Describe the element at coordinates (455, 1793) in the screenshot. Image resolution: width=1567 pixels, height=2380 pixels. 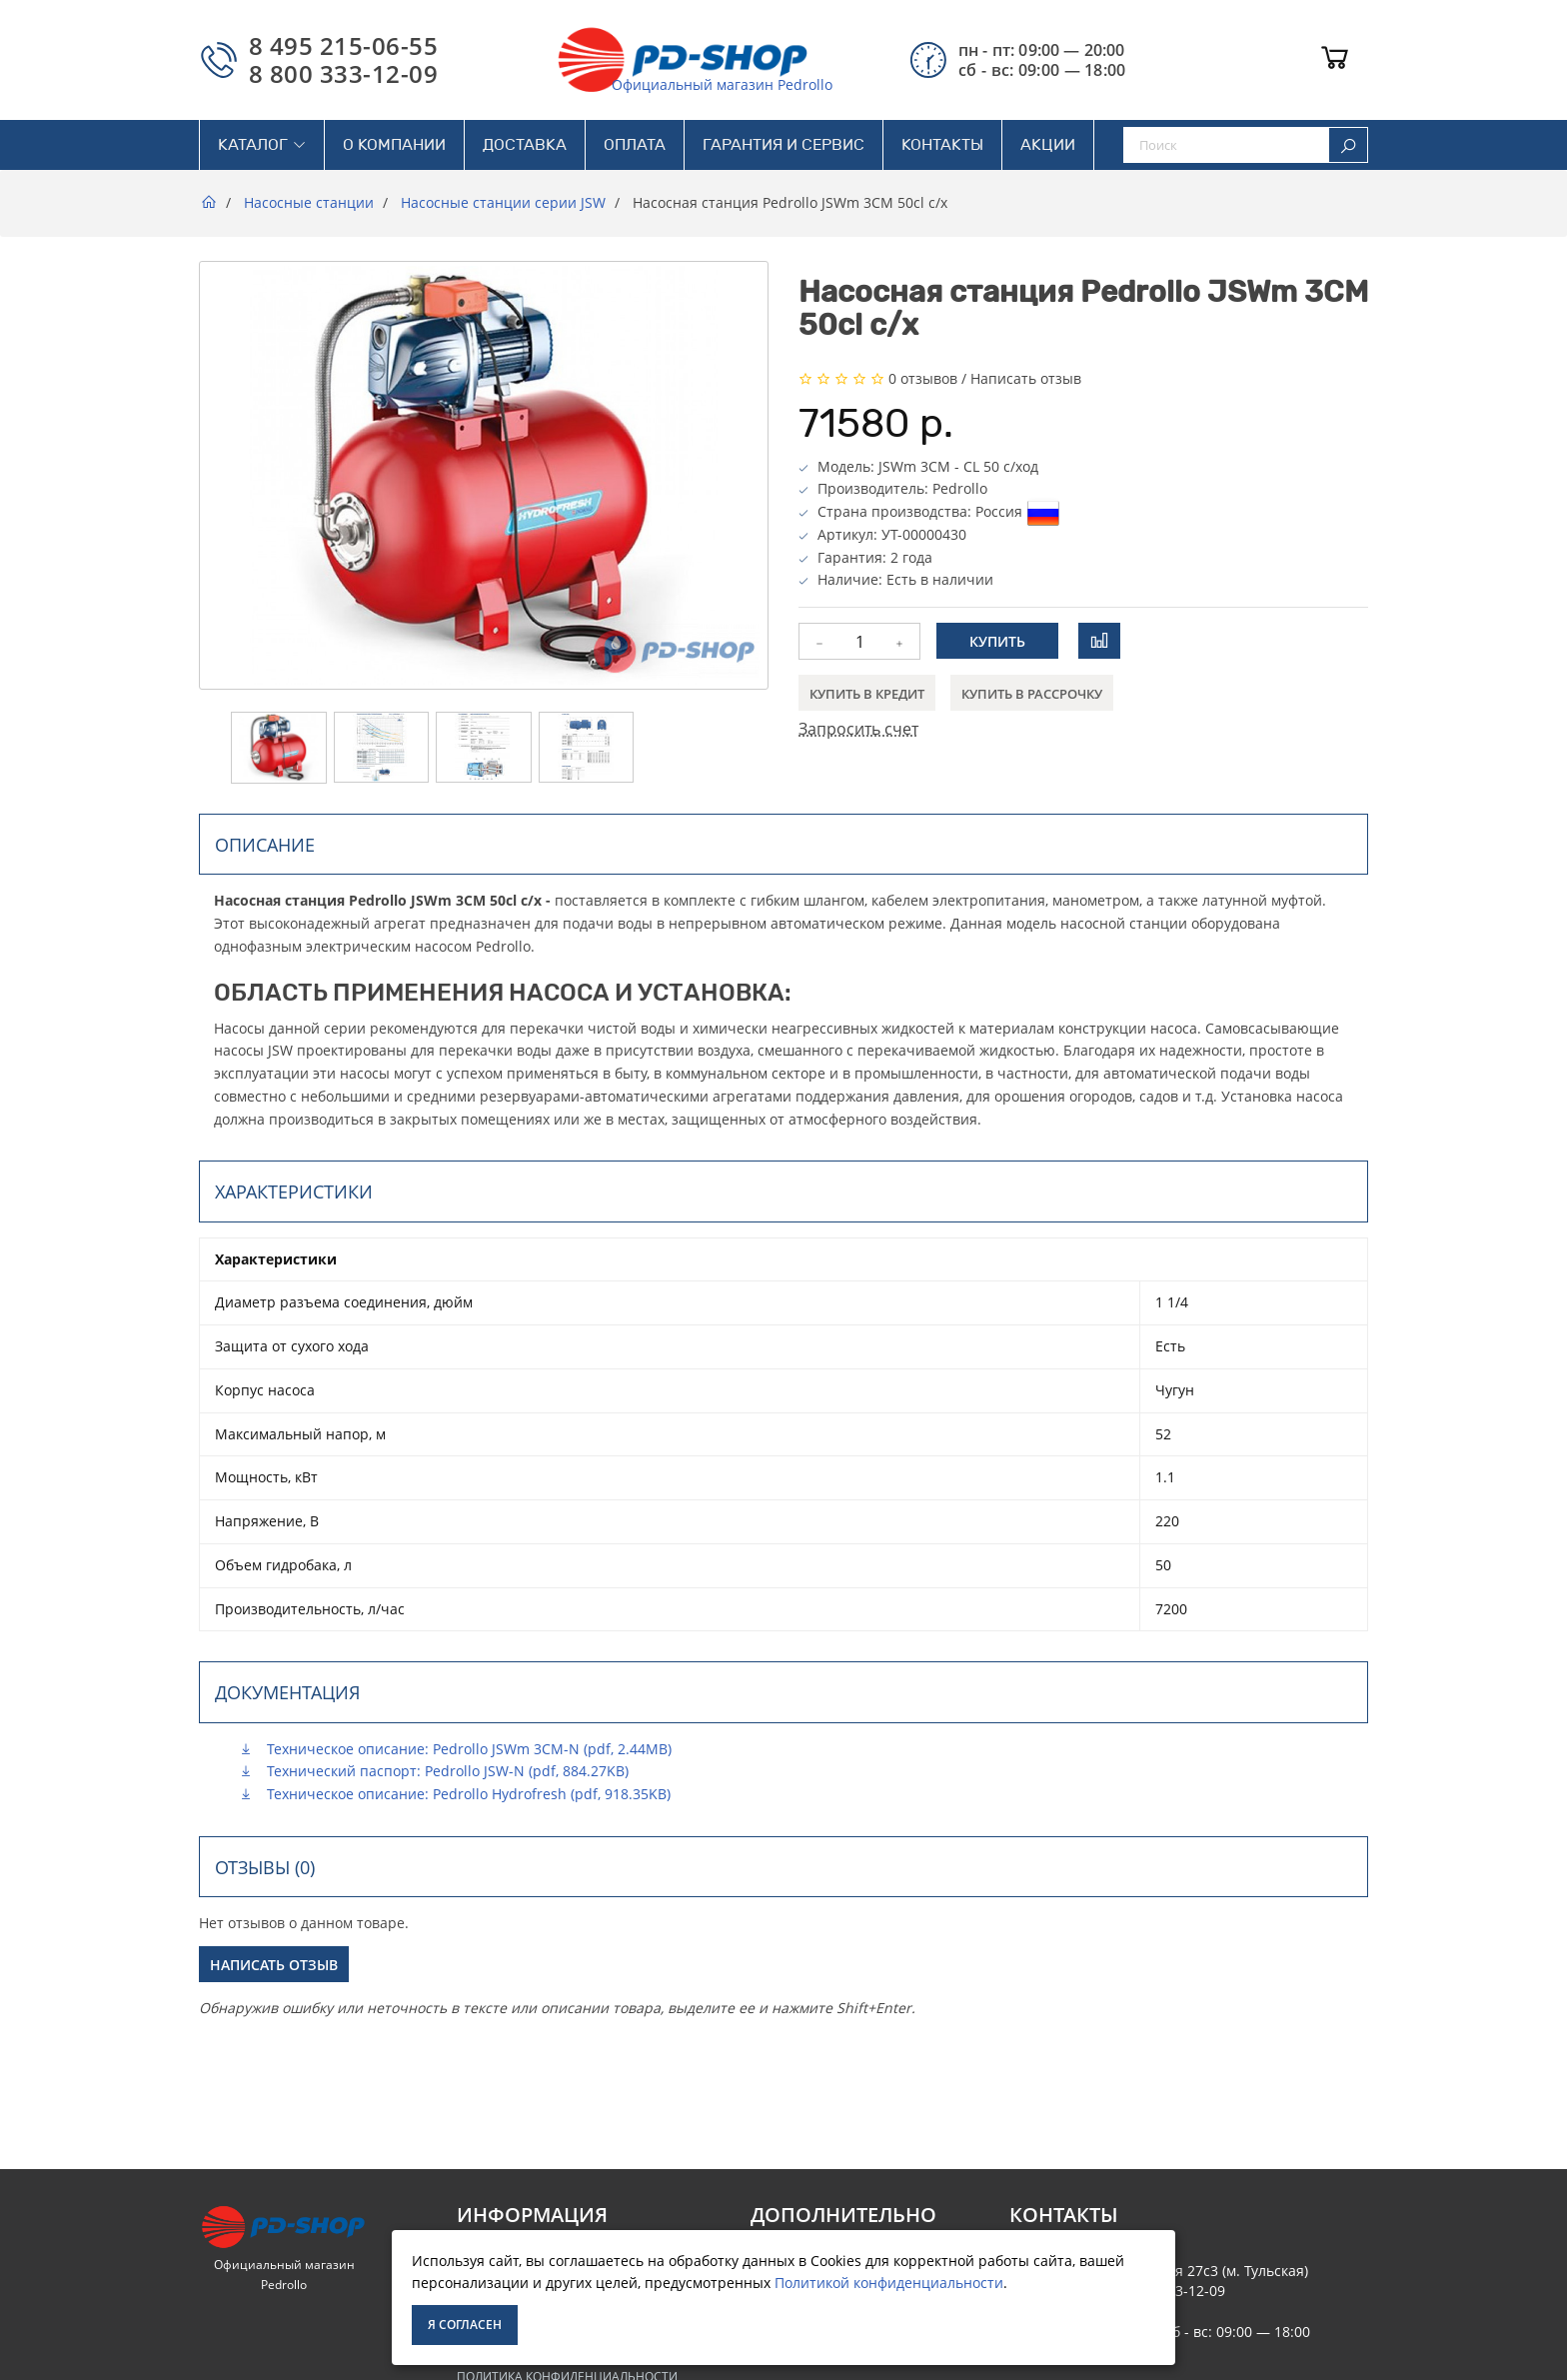
I see `Техническое описание: Pedrollo Hydrofresh (pdf, 918.35KB)` at that location.